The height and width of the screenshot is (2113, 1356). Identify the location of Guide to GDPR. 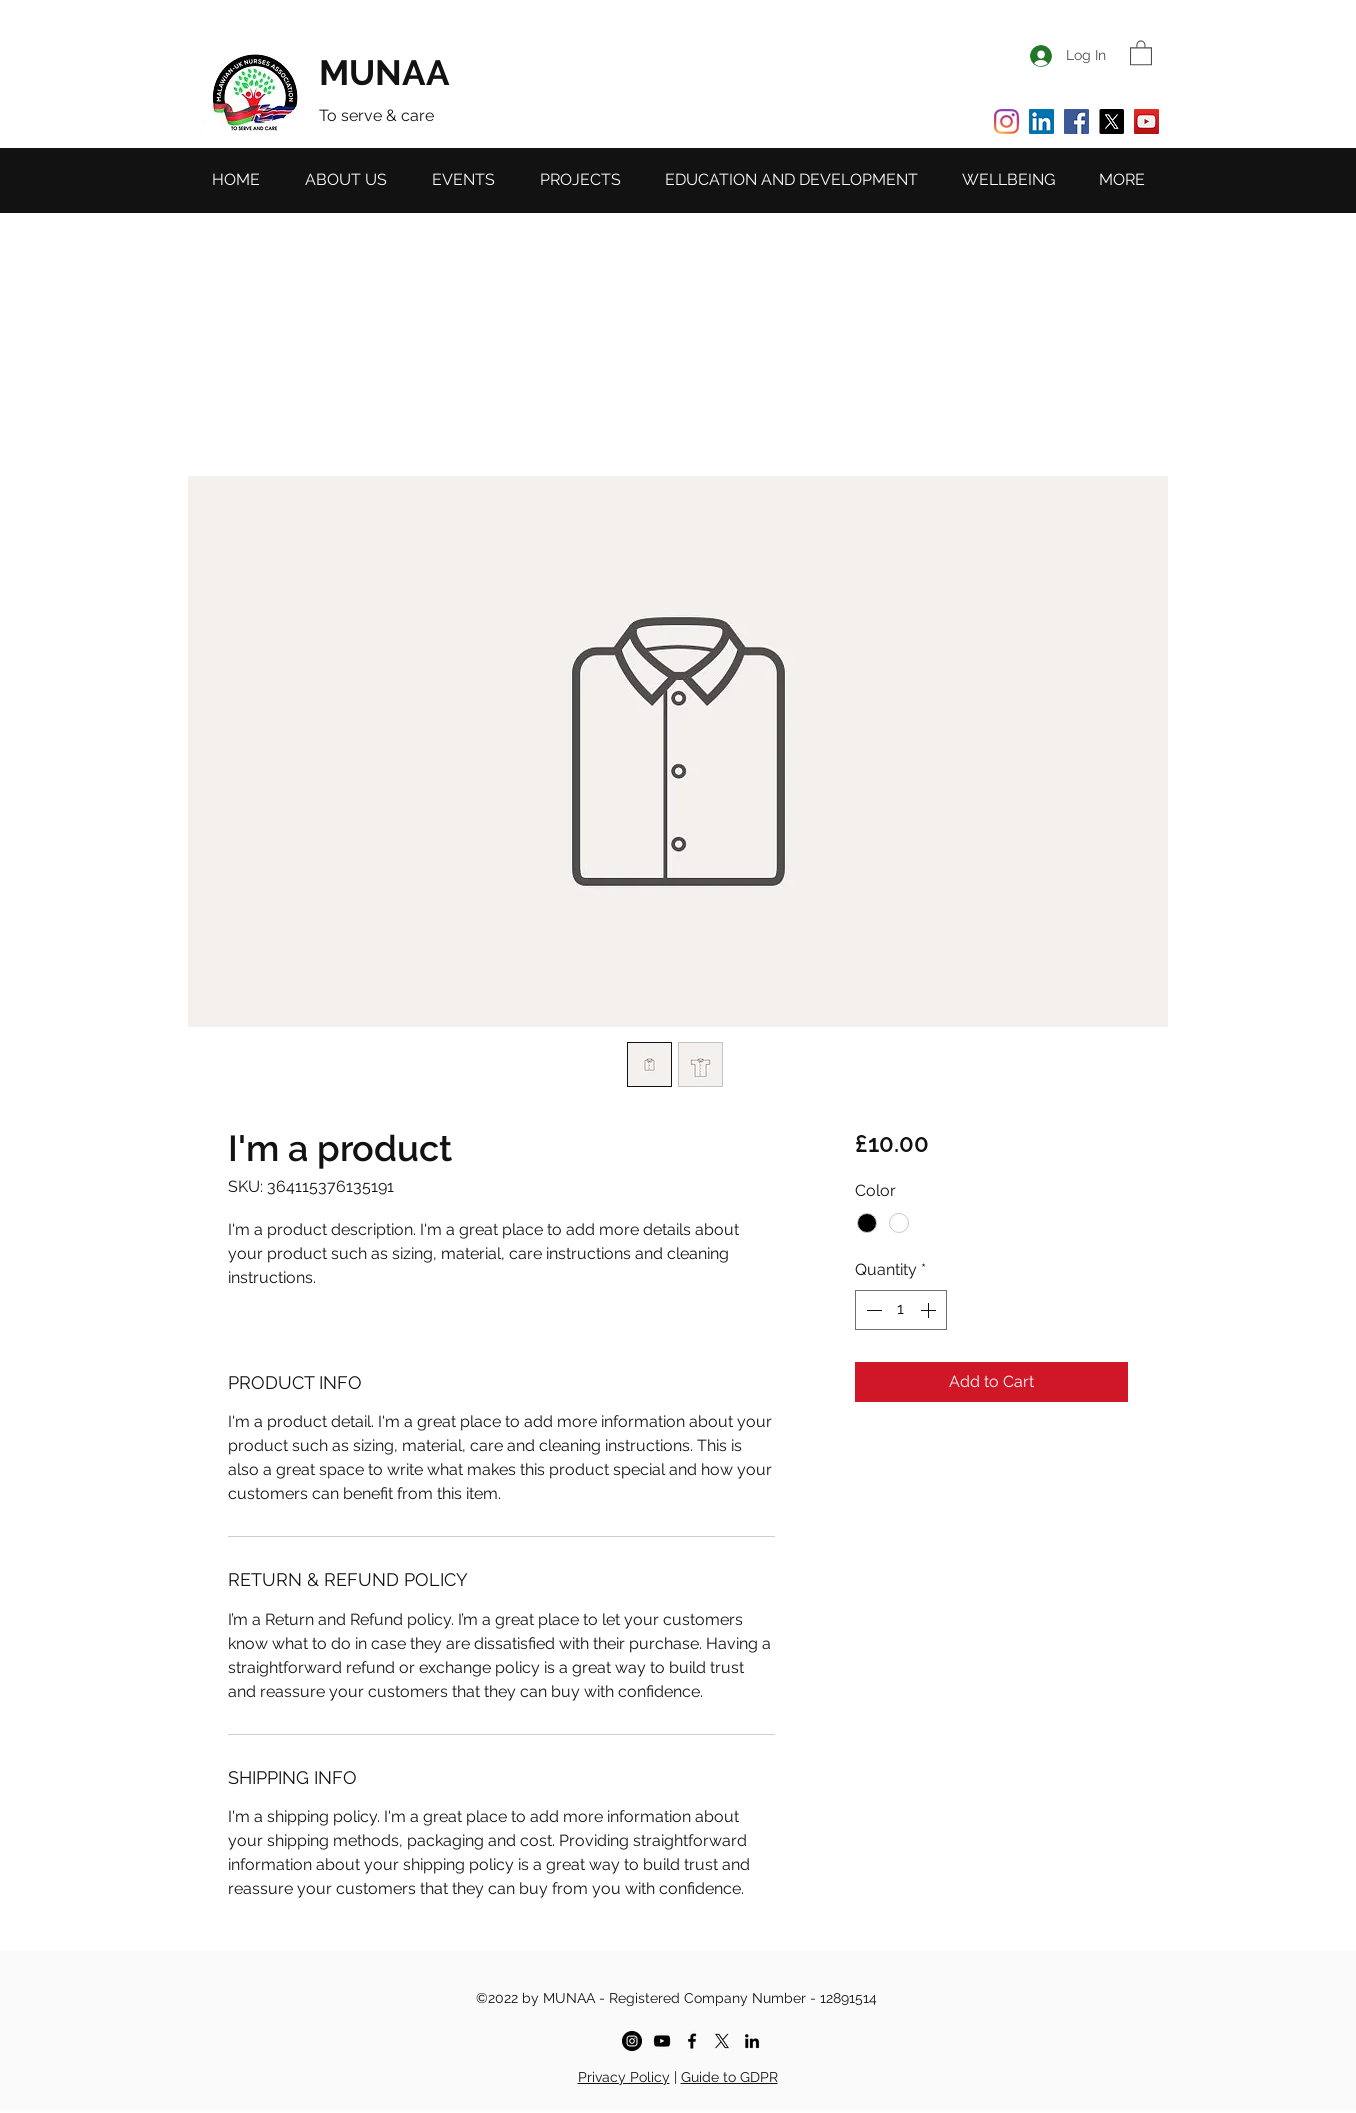
(729, 2077).